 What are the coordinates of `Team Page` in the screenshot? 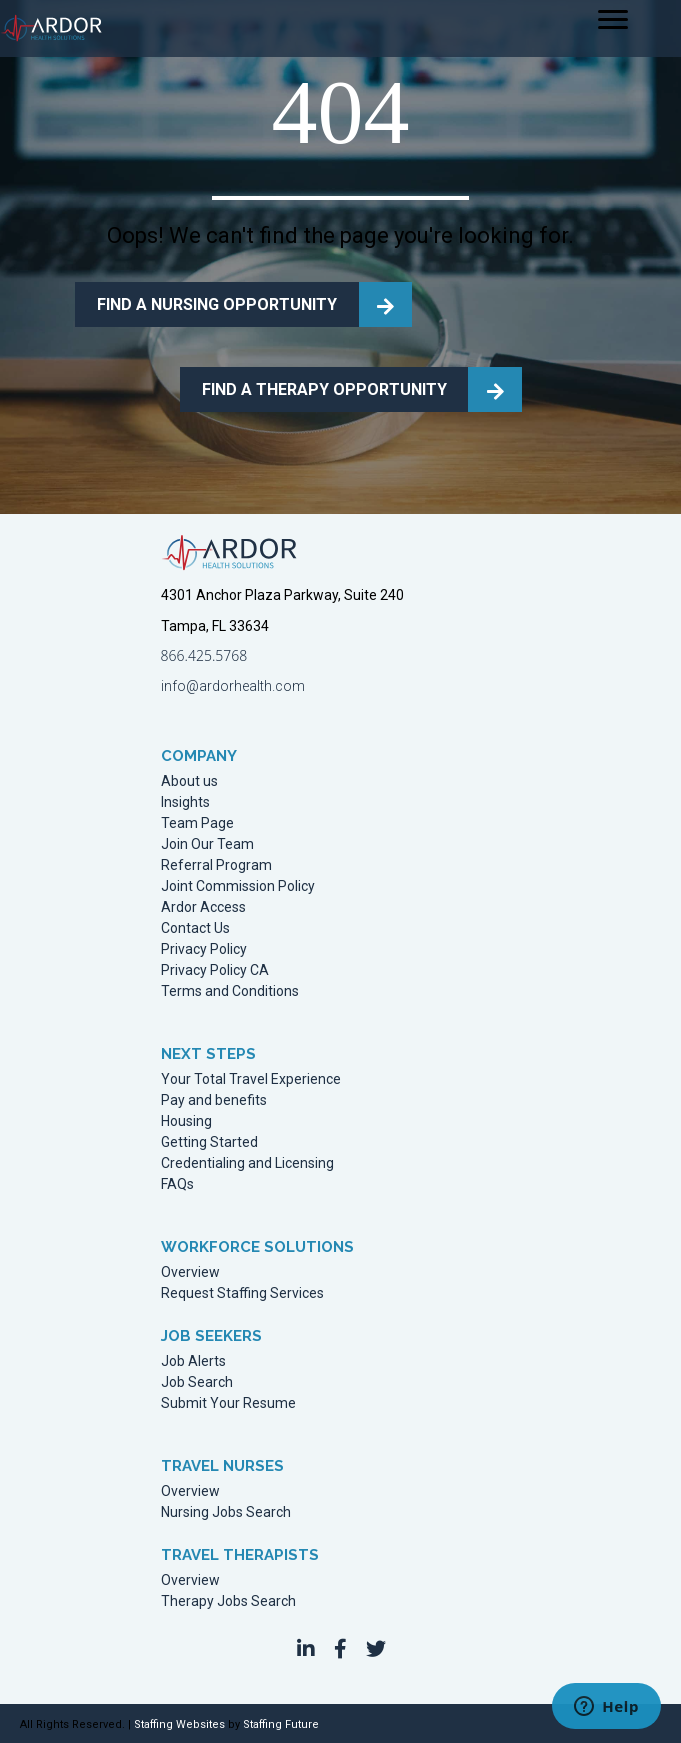 It's located at (197, 823).